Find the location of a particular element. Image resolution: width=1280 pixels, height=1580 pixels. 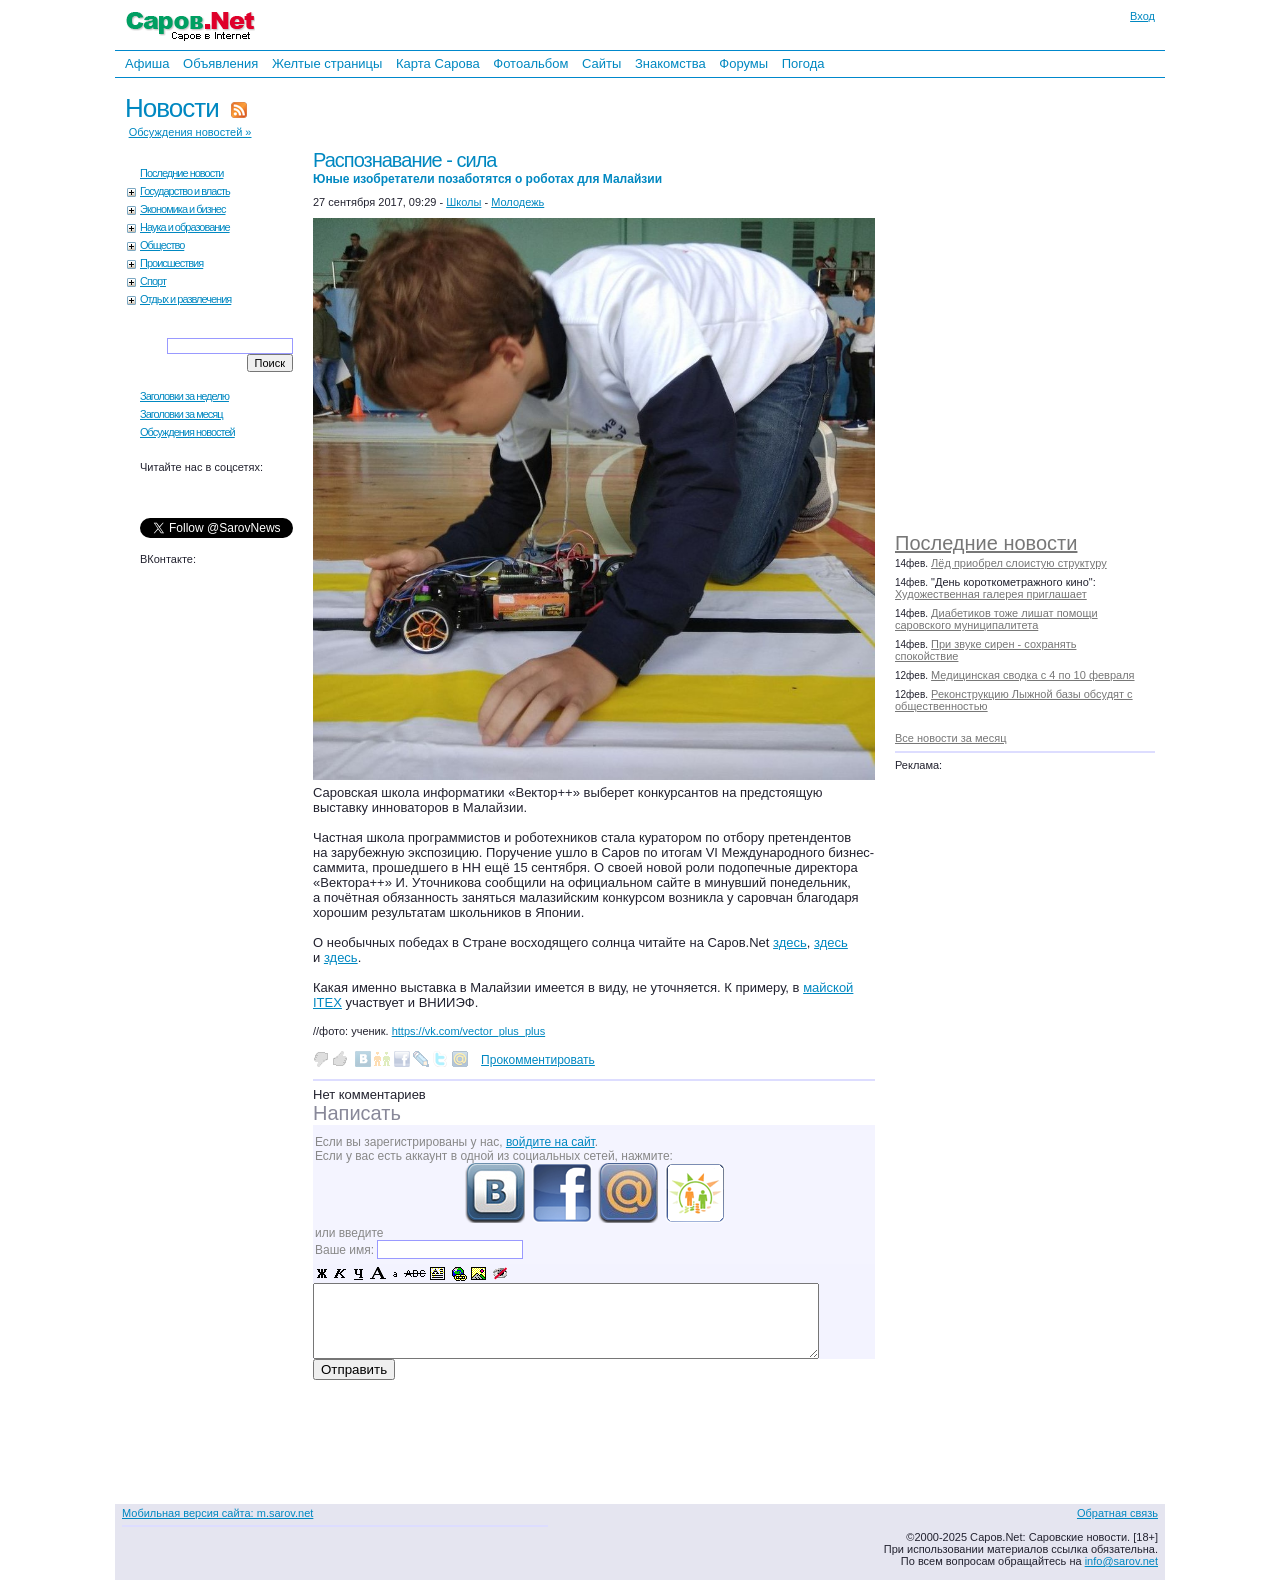

Экономика и бизнес is located at coordinates (182, 209).